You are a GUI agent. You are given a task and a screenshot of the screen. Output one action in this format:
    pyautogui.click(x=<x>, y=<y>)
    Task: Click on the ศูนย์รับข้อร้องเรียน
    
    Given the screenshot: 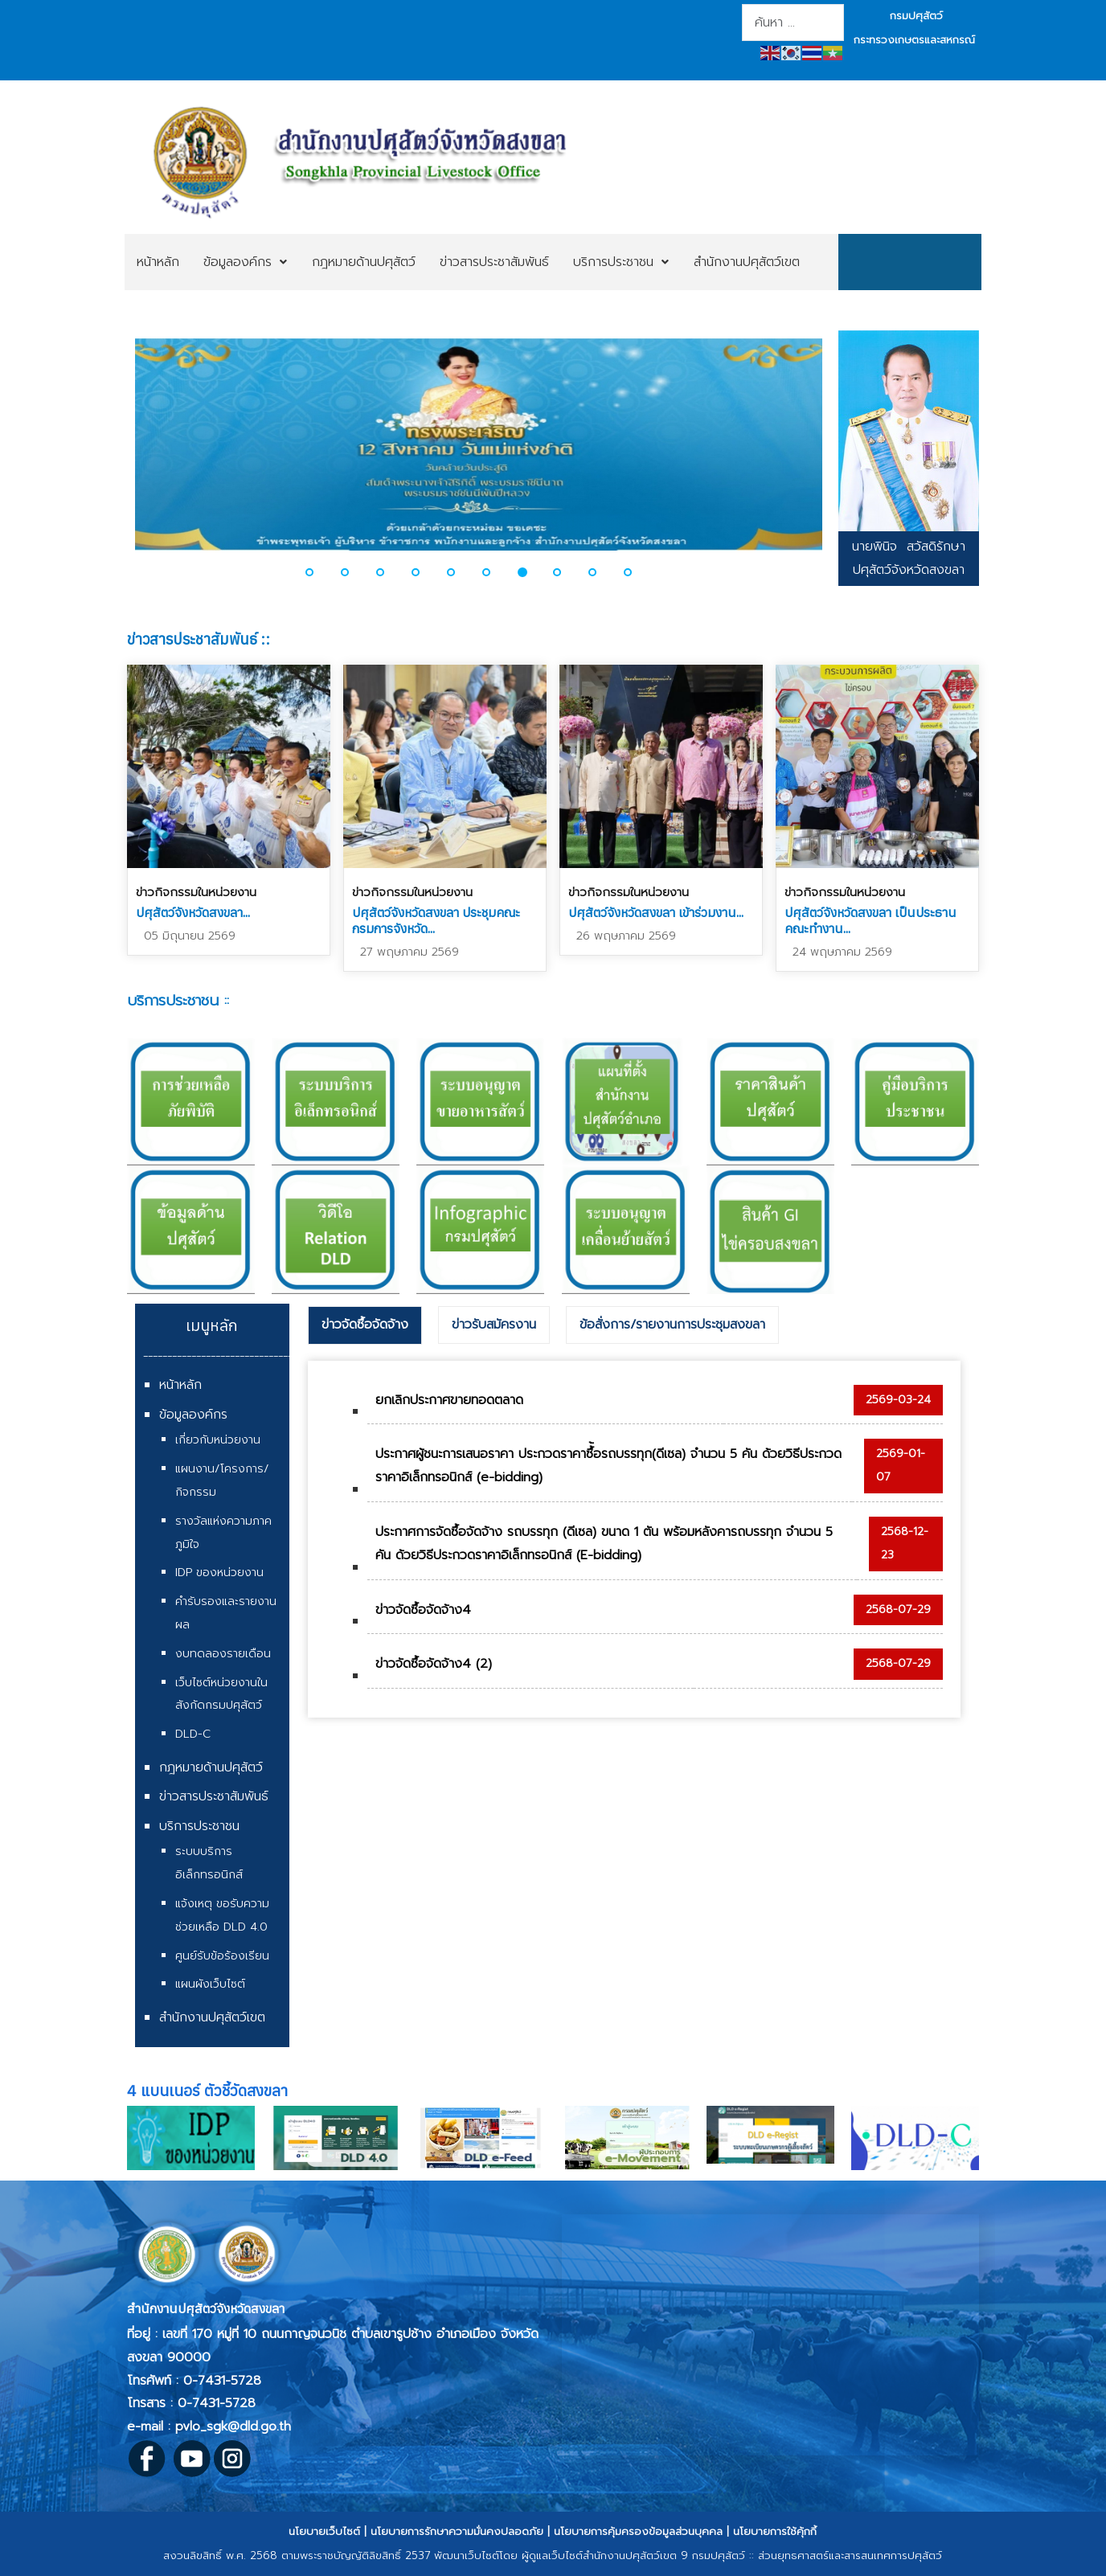 What is the action you would take?
    pyautogui.click(x=222, y=1955)
    